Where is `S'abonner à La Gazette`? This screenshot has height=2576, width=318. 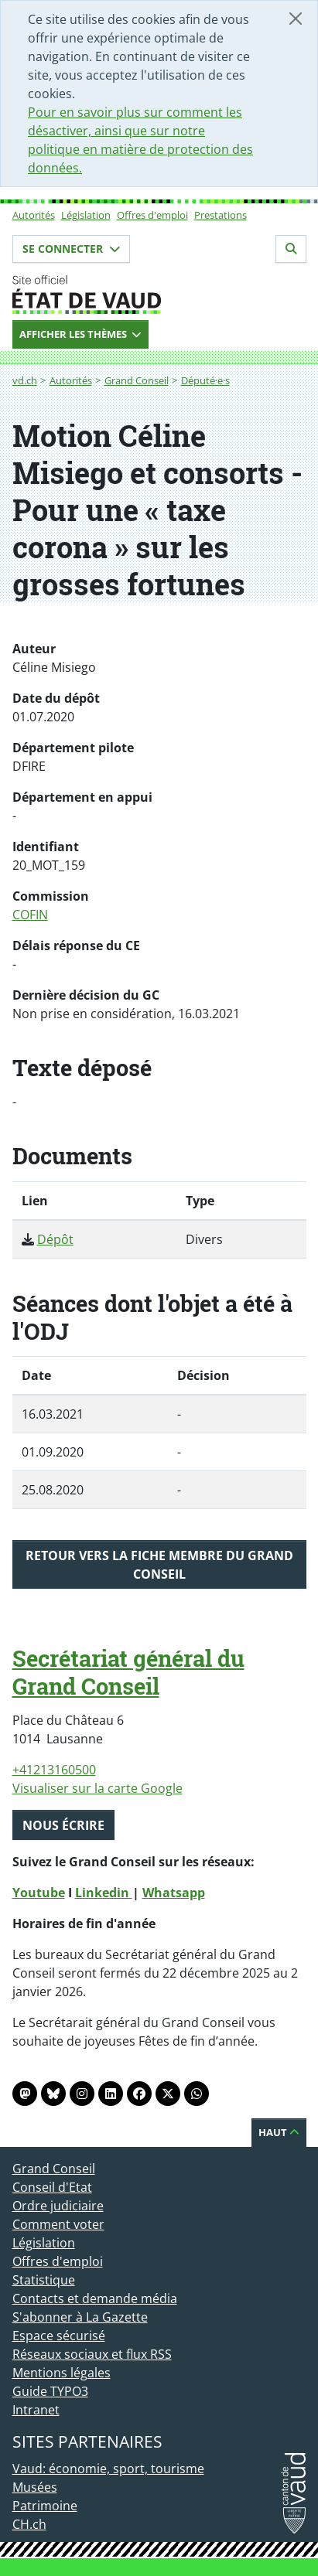
S'abonner à La Gazette is located at coordinates (80, 2317).